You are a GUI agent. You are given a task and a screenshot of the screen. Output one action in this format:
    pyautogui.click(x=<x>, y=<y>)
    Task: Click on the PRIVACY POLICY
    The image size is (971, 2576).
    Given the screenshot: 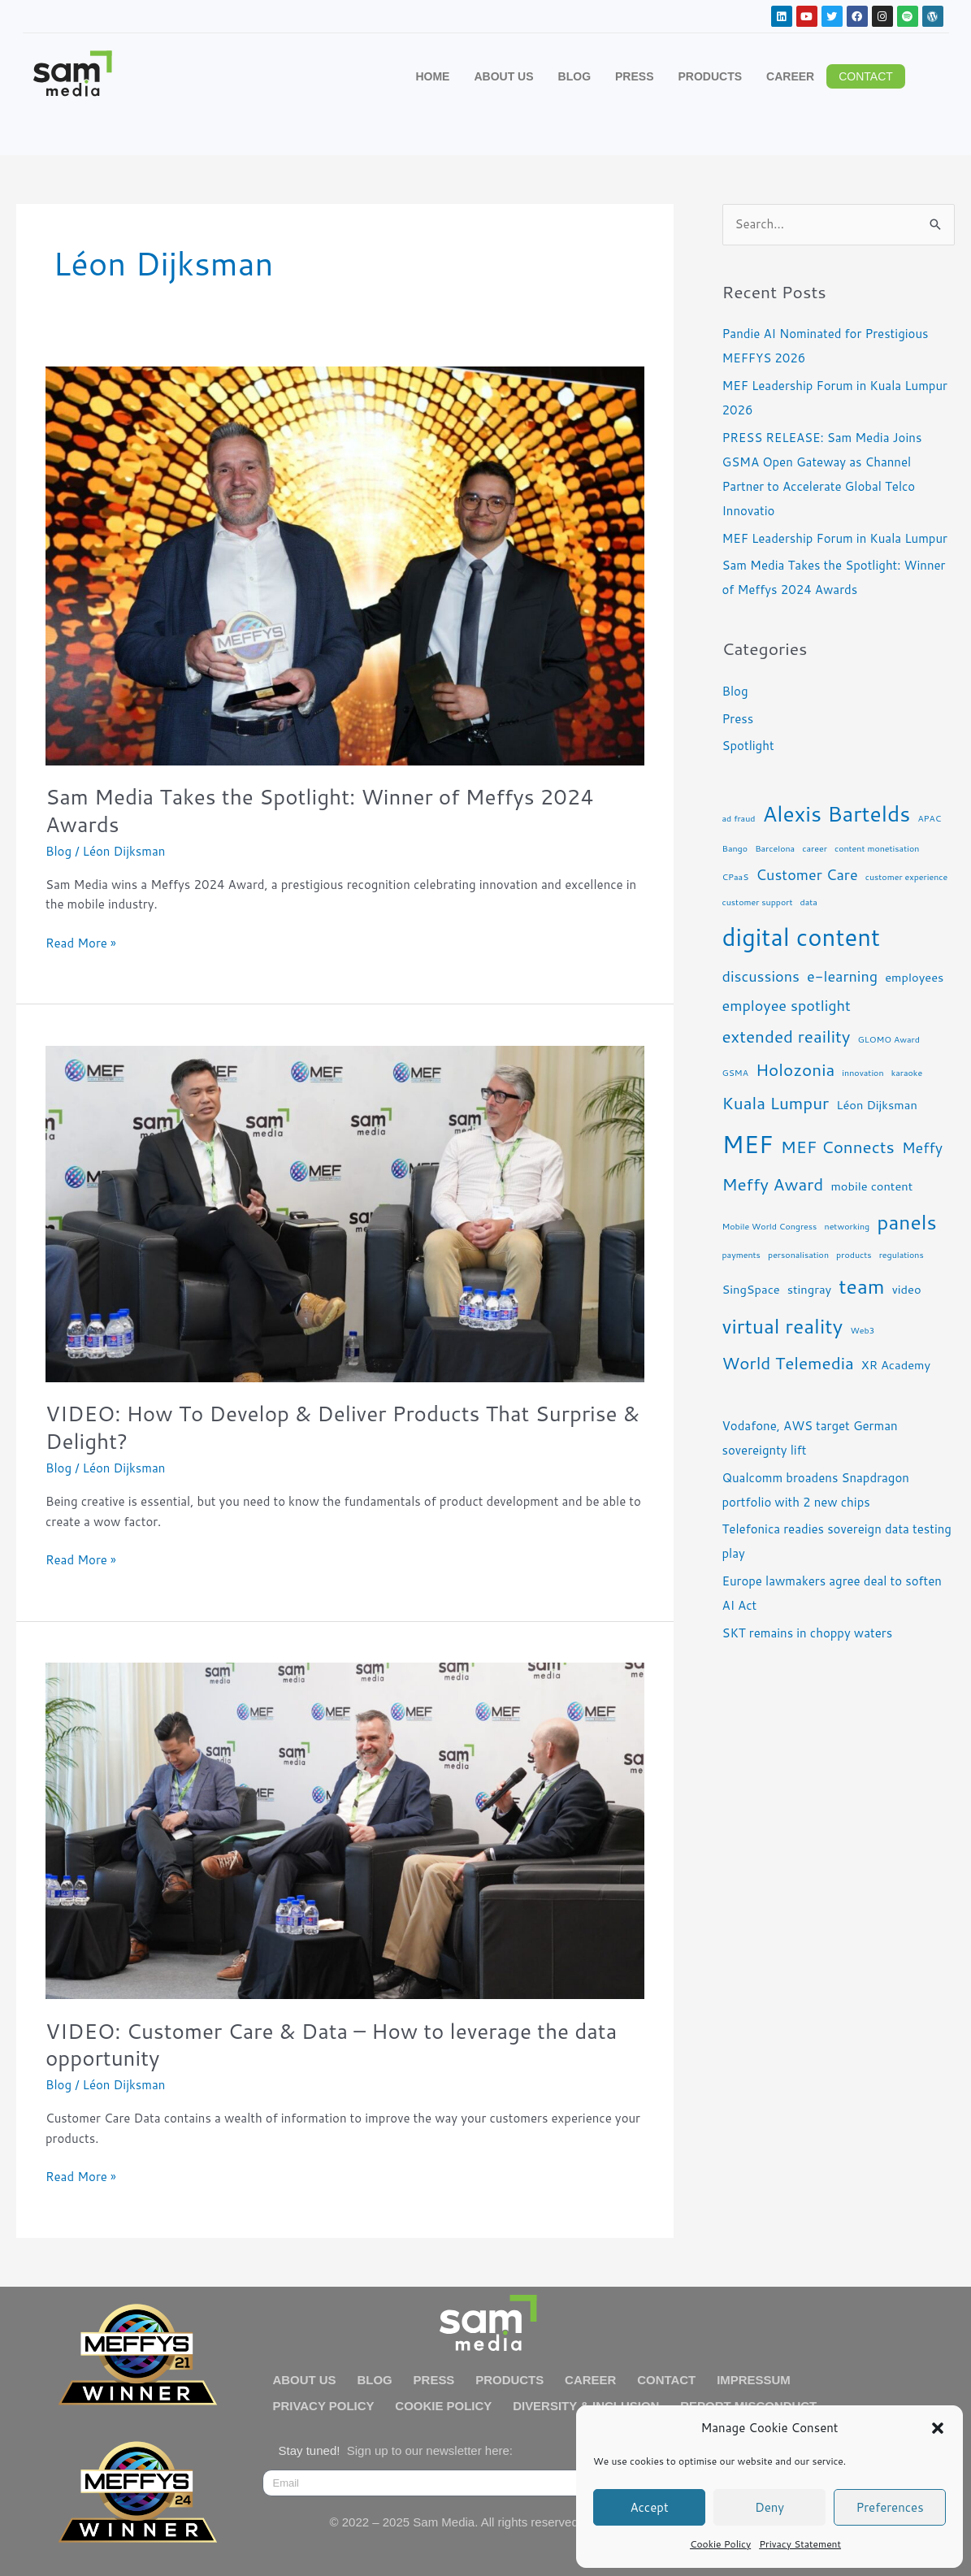 What is the action you would take?
    pyautogui.click(x=324, y=2406)
    